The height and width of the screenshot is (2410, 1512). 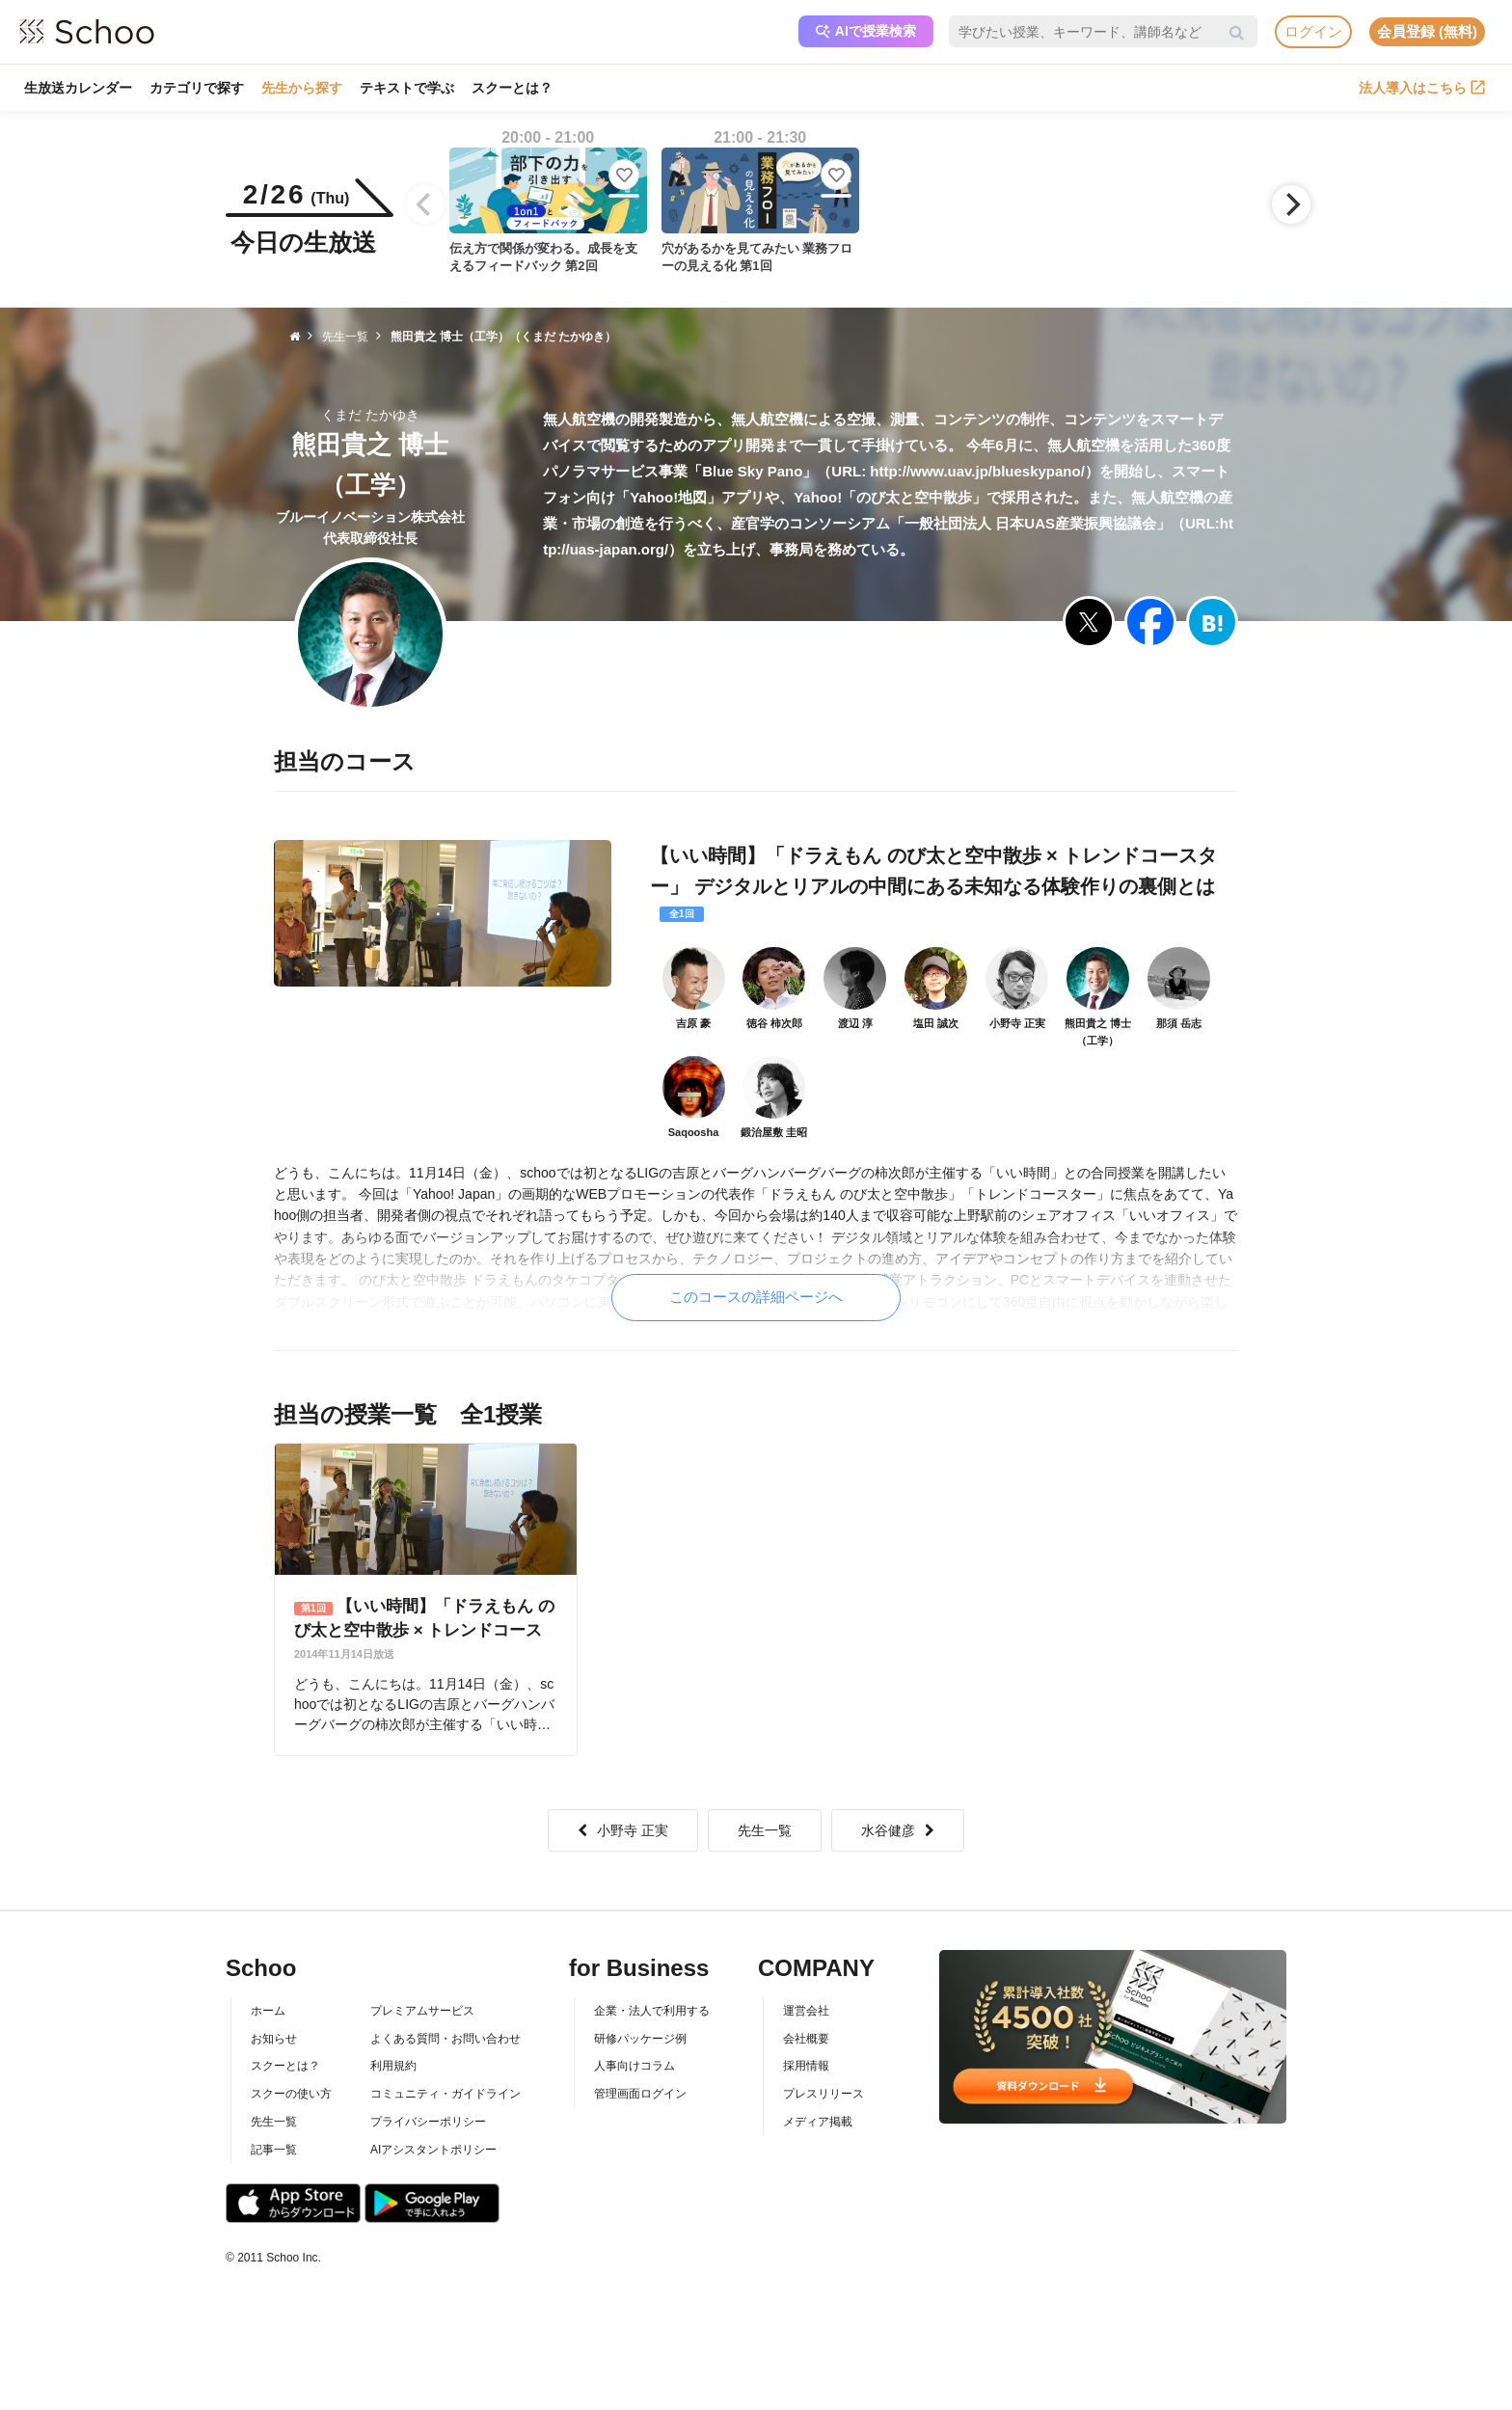 What do you see at coordinates (196, 87) in the screenshot?
I see `カテゴリで探す` at bounding box center [196, 87].